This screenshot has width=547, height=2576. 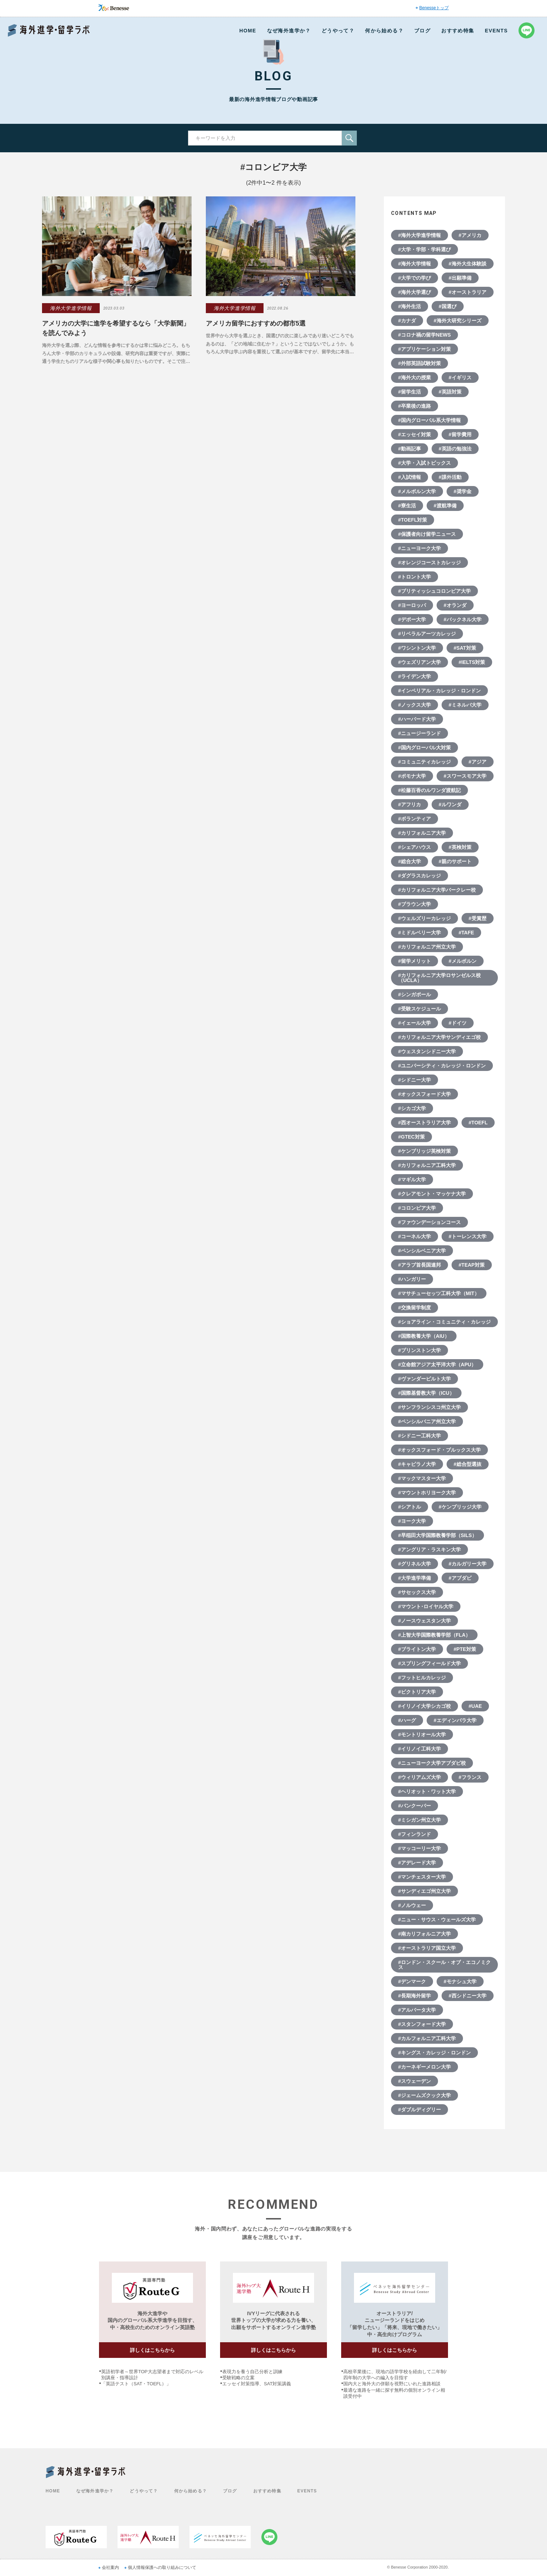 What do you see at coordinates (442, 1065) in the screenshot?
I see `#ユニバーシティ・カレッジ・ロンドン` at bounding box center [442, 1065].